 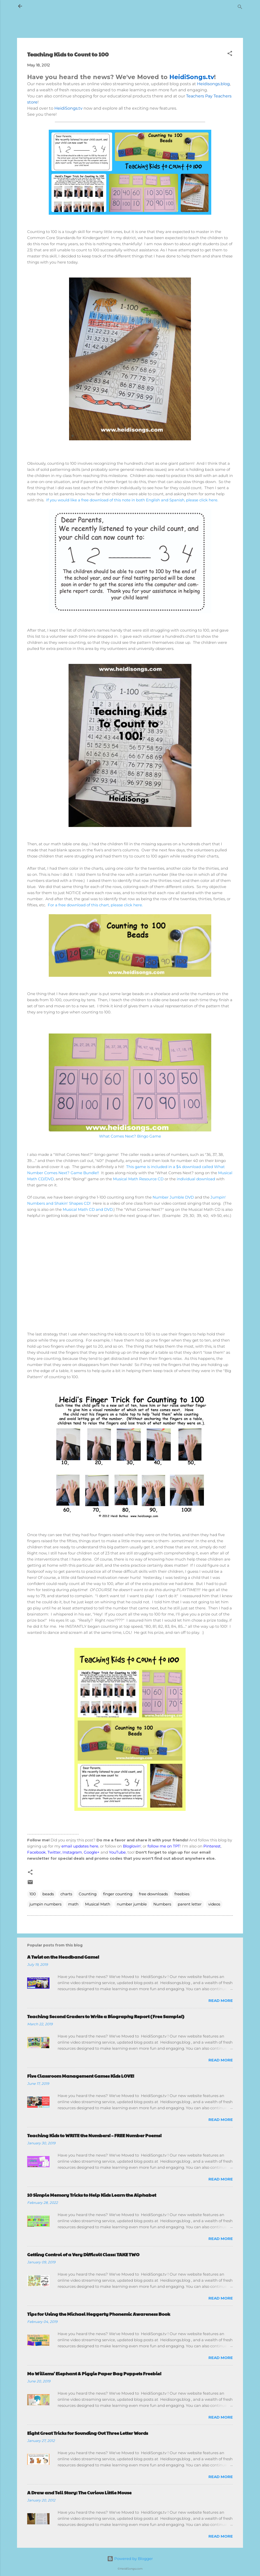 I want to click on charts, so click(x=66, y=1893).